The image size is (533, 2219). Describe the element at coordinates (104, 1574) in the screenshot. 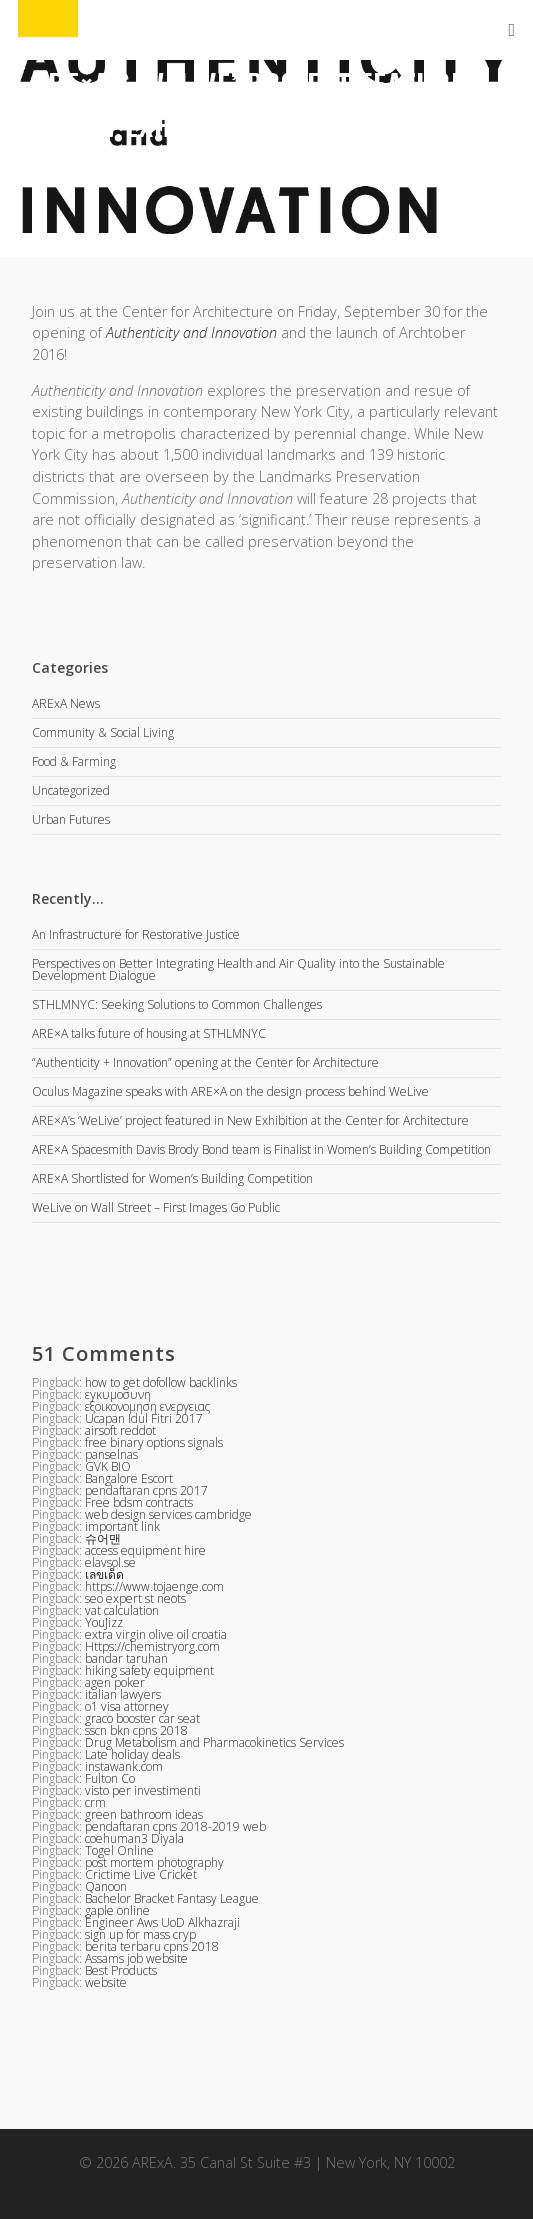

I see `เลขเด็ด` at that location.